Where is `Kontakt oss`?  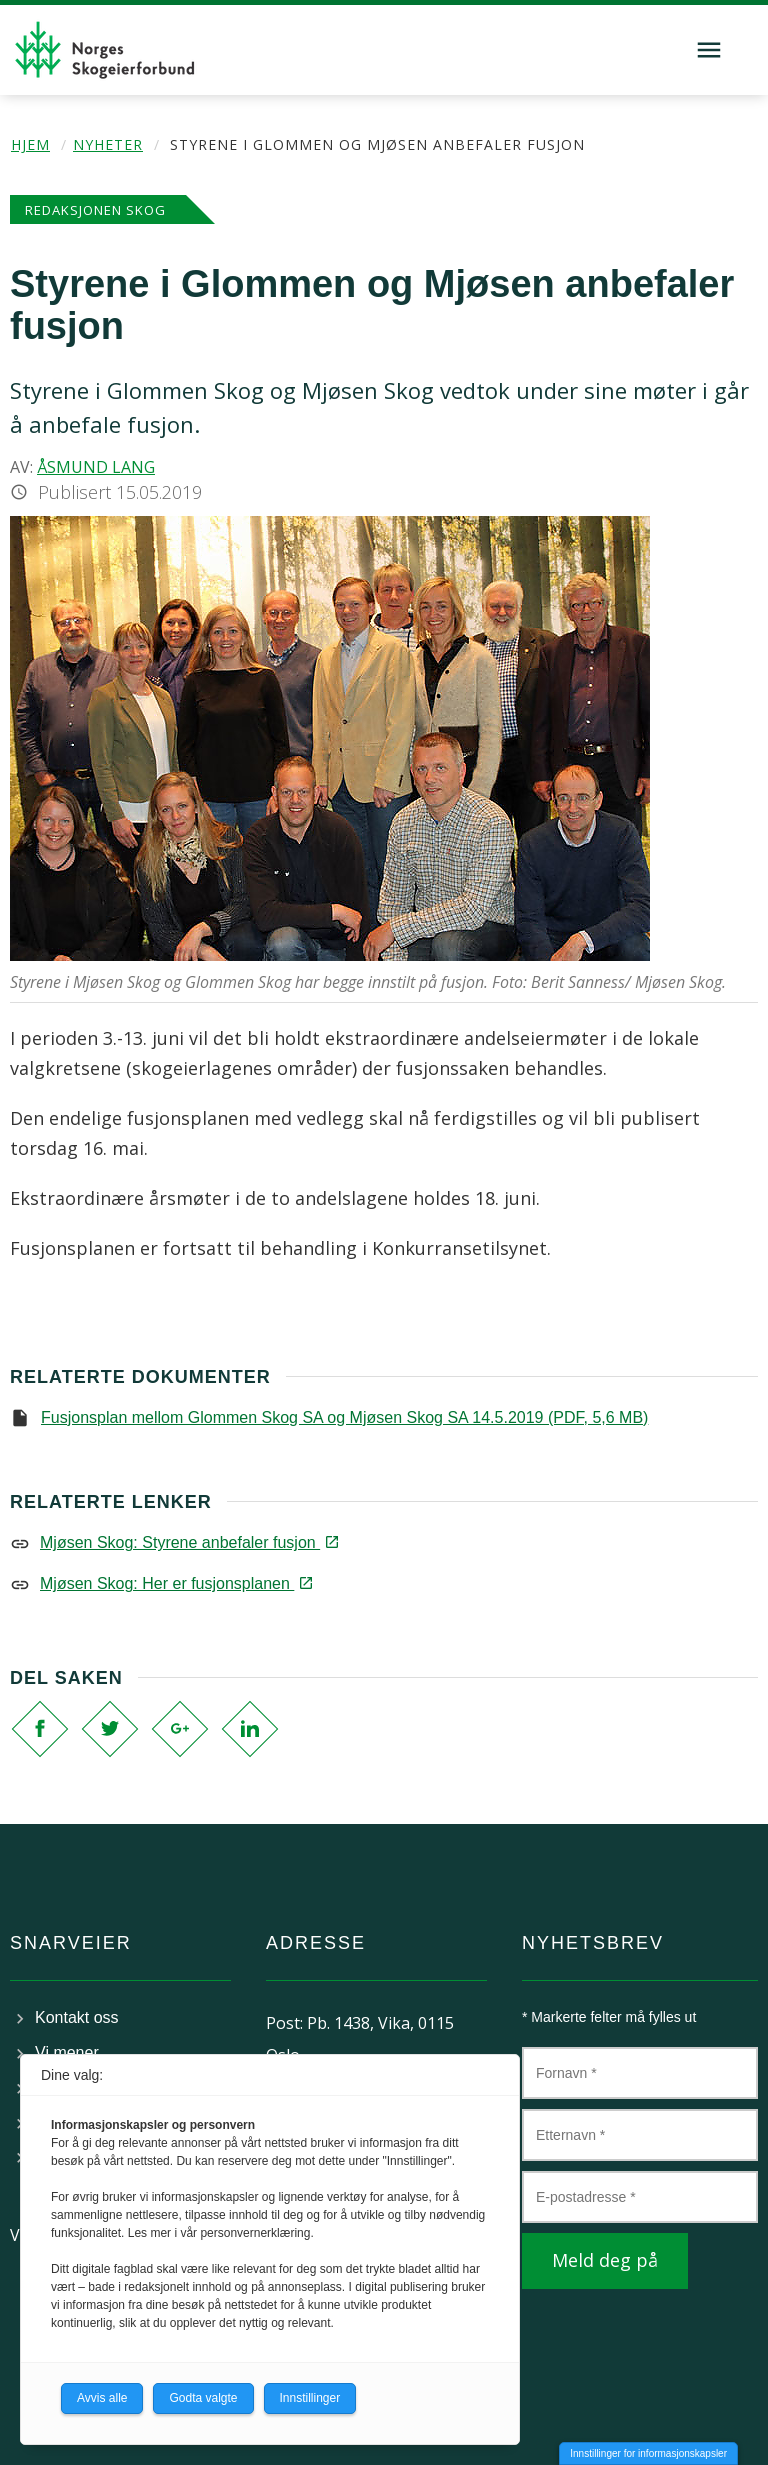
Kontakt oss is located at coordinates (77, 2017).